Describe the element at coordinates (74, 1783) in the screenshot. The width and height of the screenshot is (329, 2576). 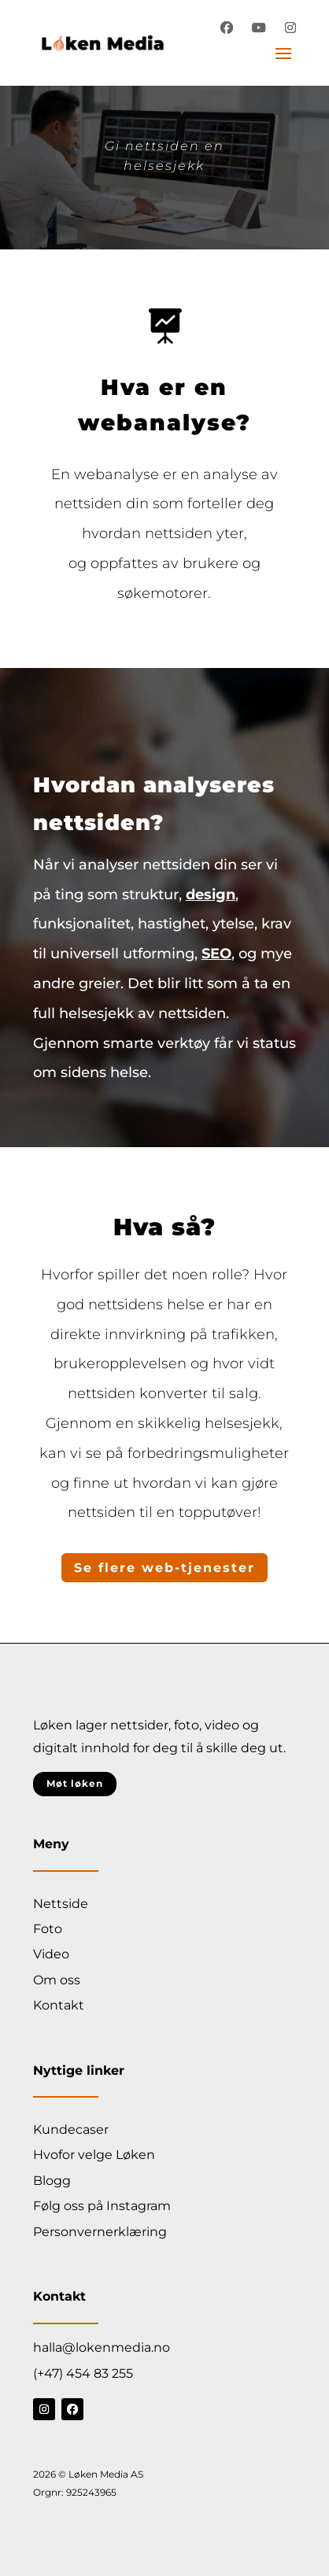
I see `Møt løken` at that location.